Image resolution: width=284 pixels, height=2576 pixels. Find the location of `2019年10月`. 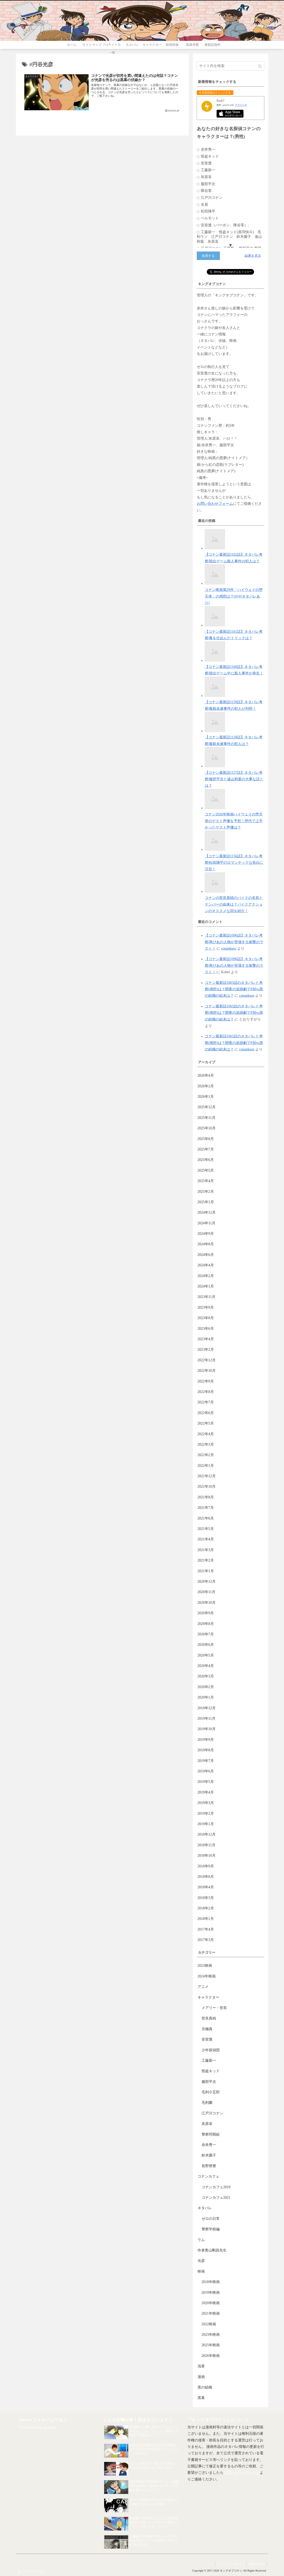

2019年10月 is located at coordinates (207, 1729).